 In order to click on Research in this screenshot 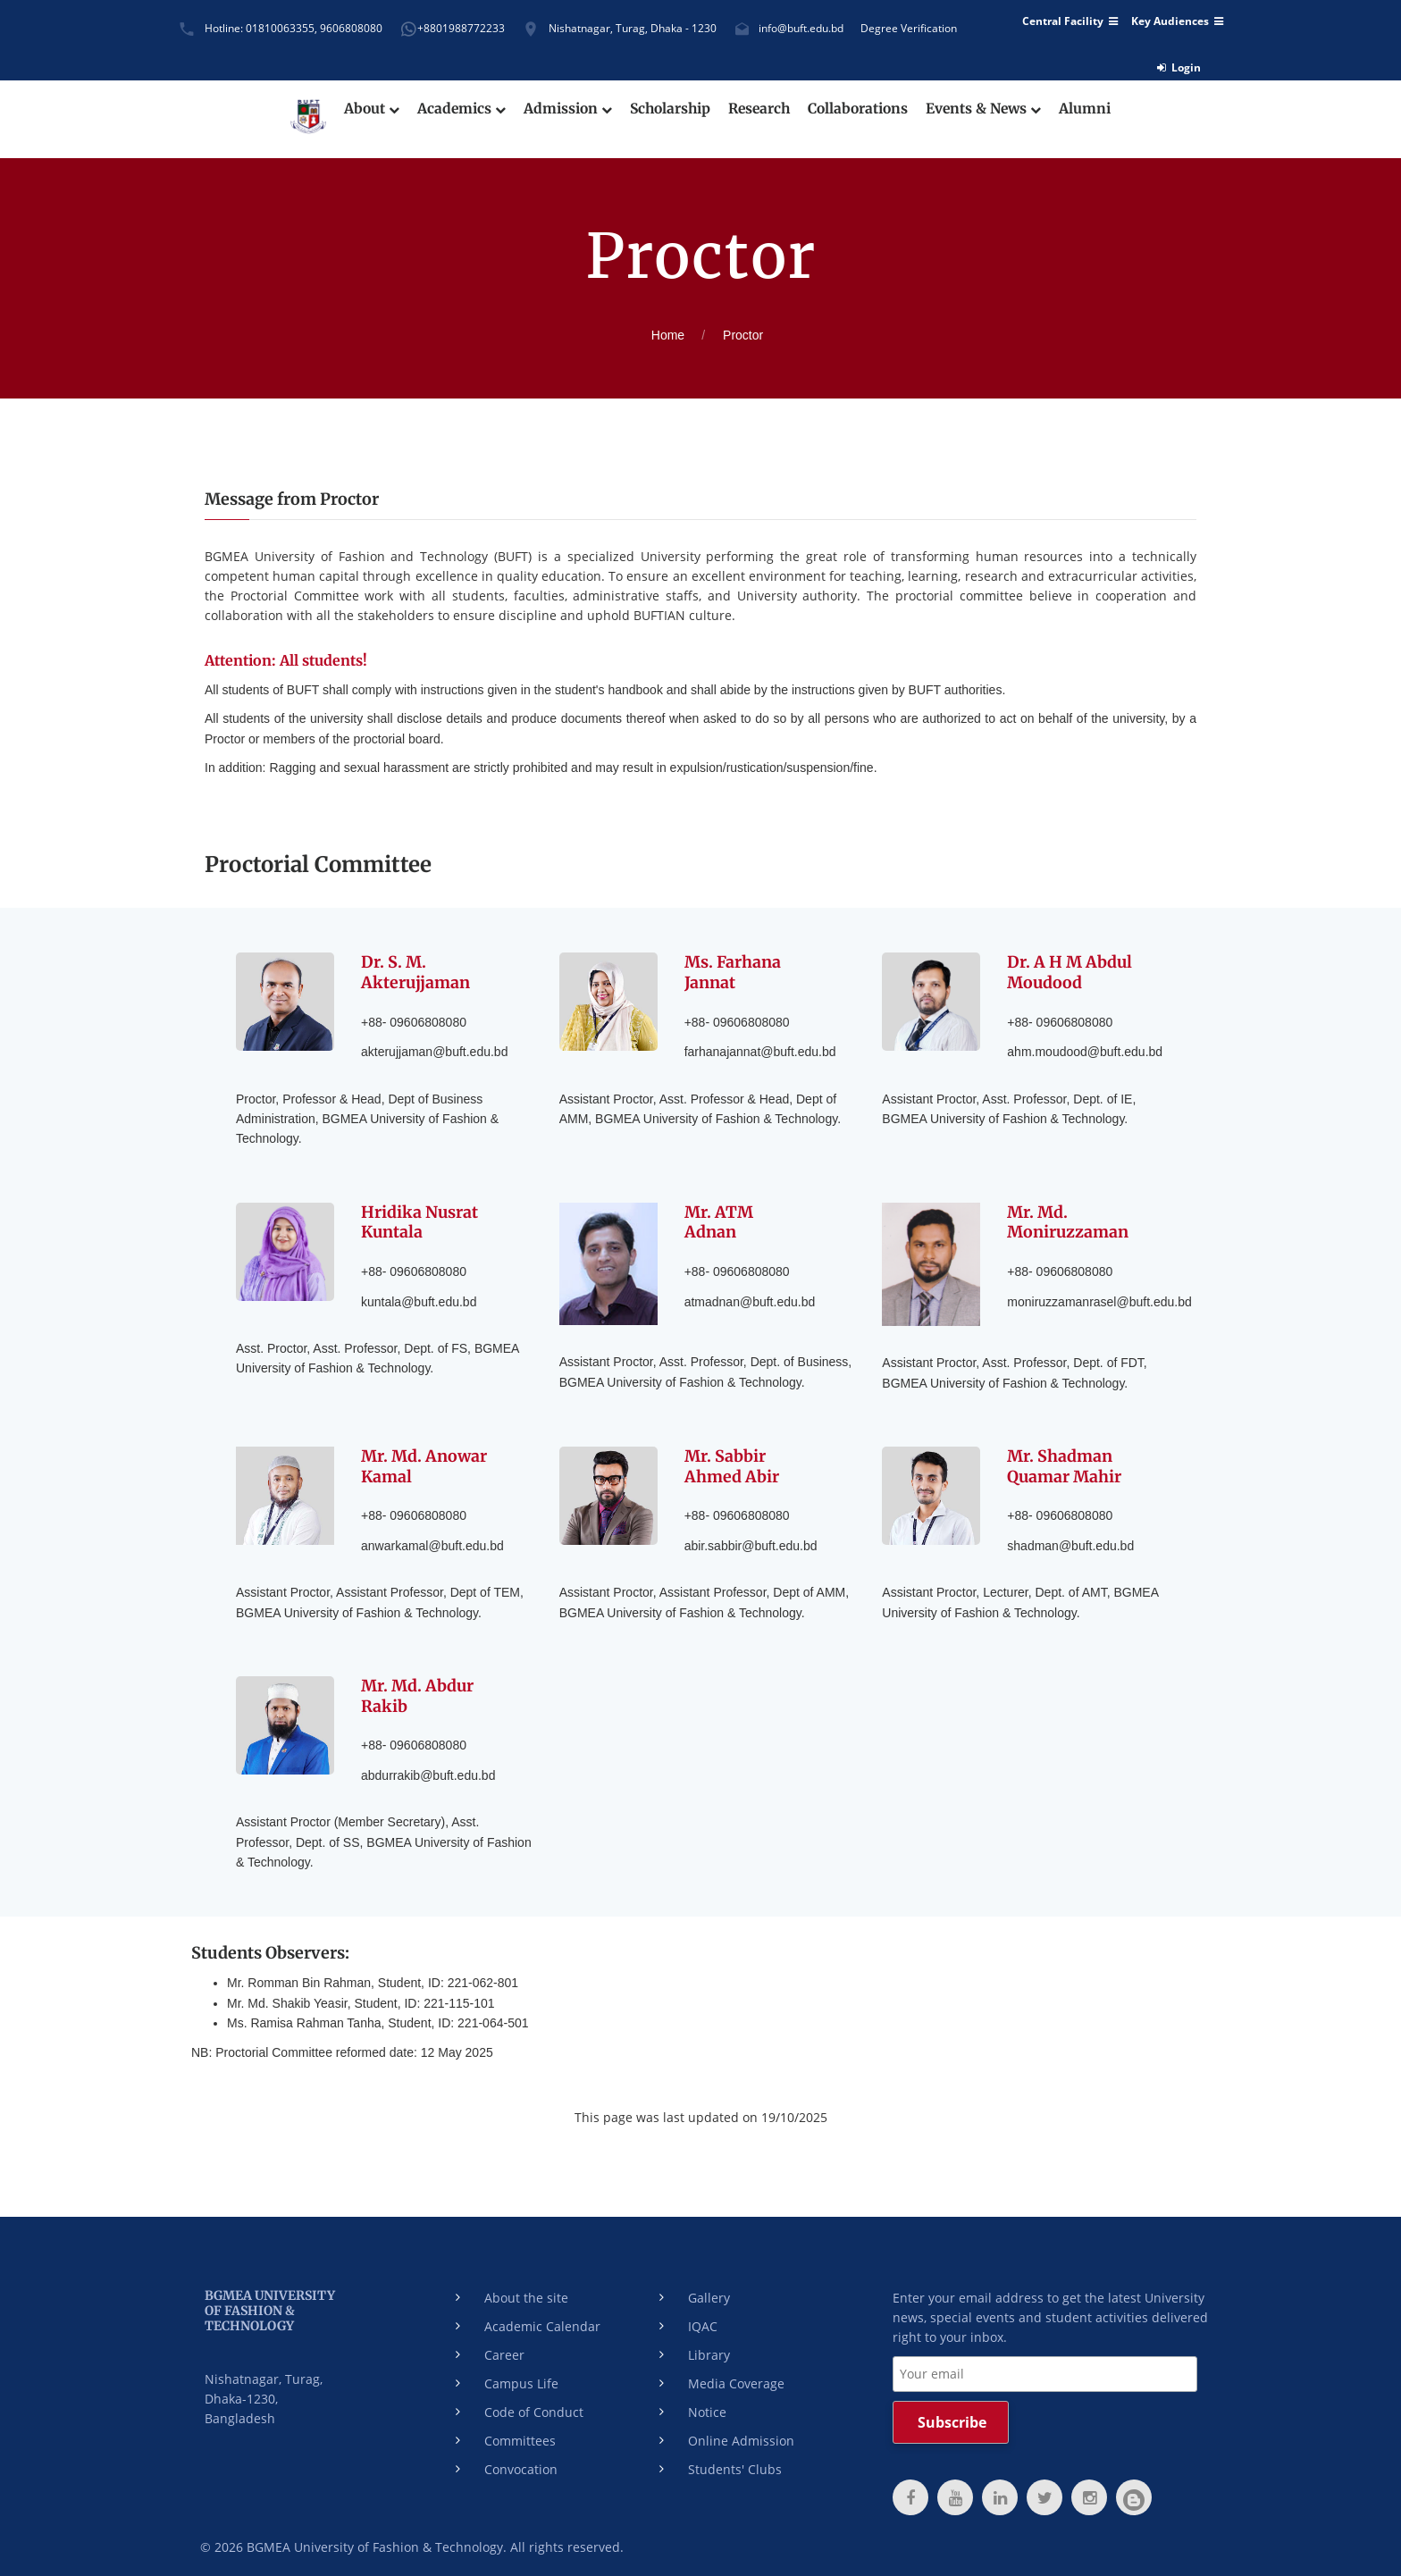, I will do `click(759, 109)`.